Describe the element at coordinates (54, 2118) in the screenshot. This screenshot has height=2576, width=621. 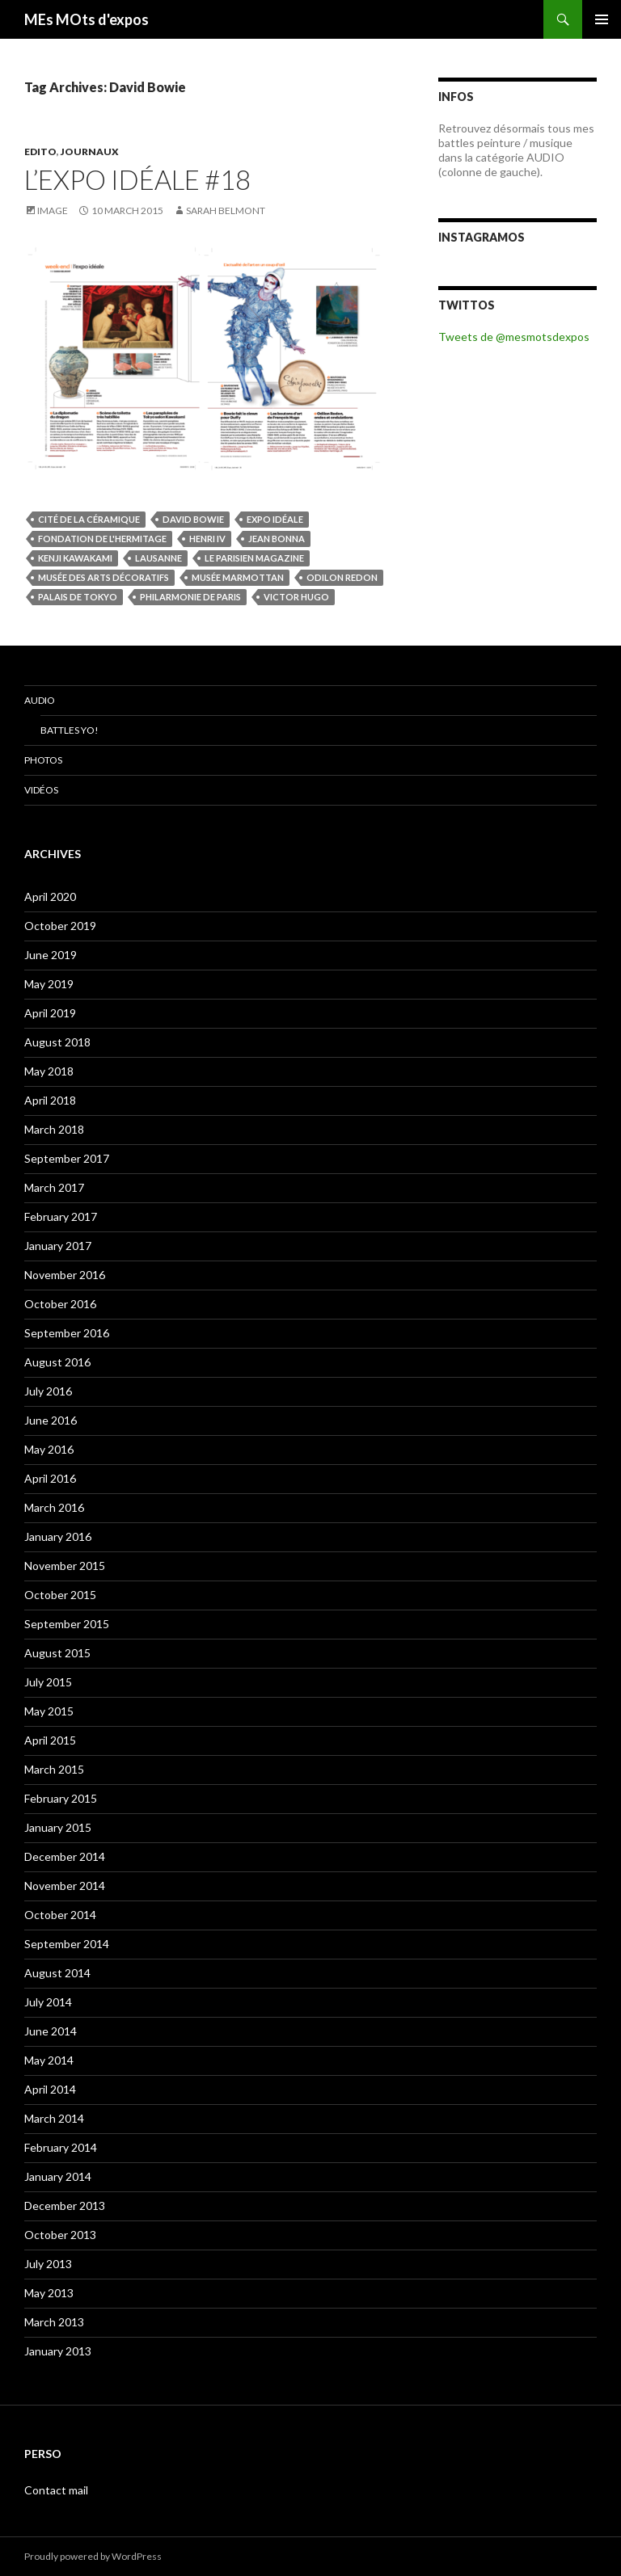
I see `March 2014` at that location.